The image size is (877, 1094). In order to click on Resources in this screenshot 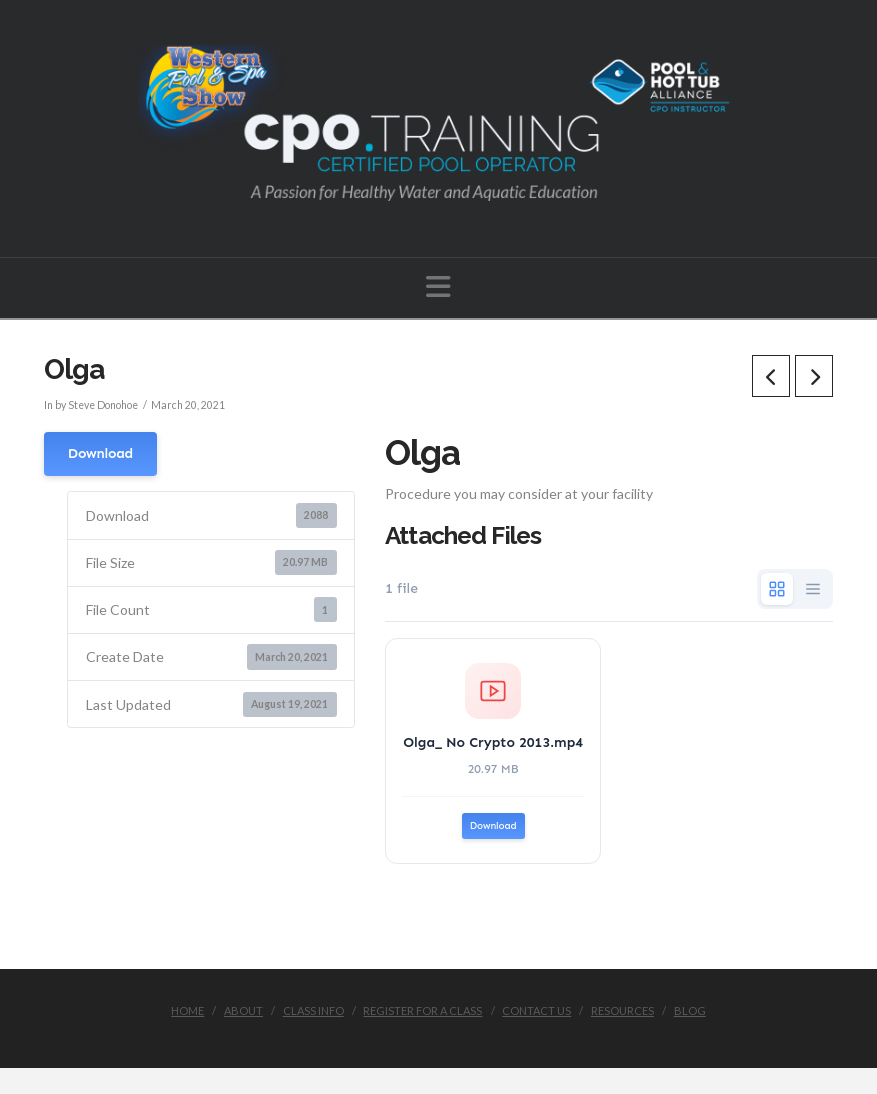, I will do `click(622, 1010)`.